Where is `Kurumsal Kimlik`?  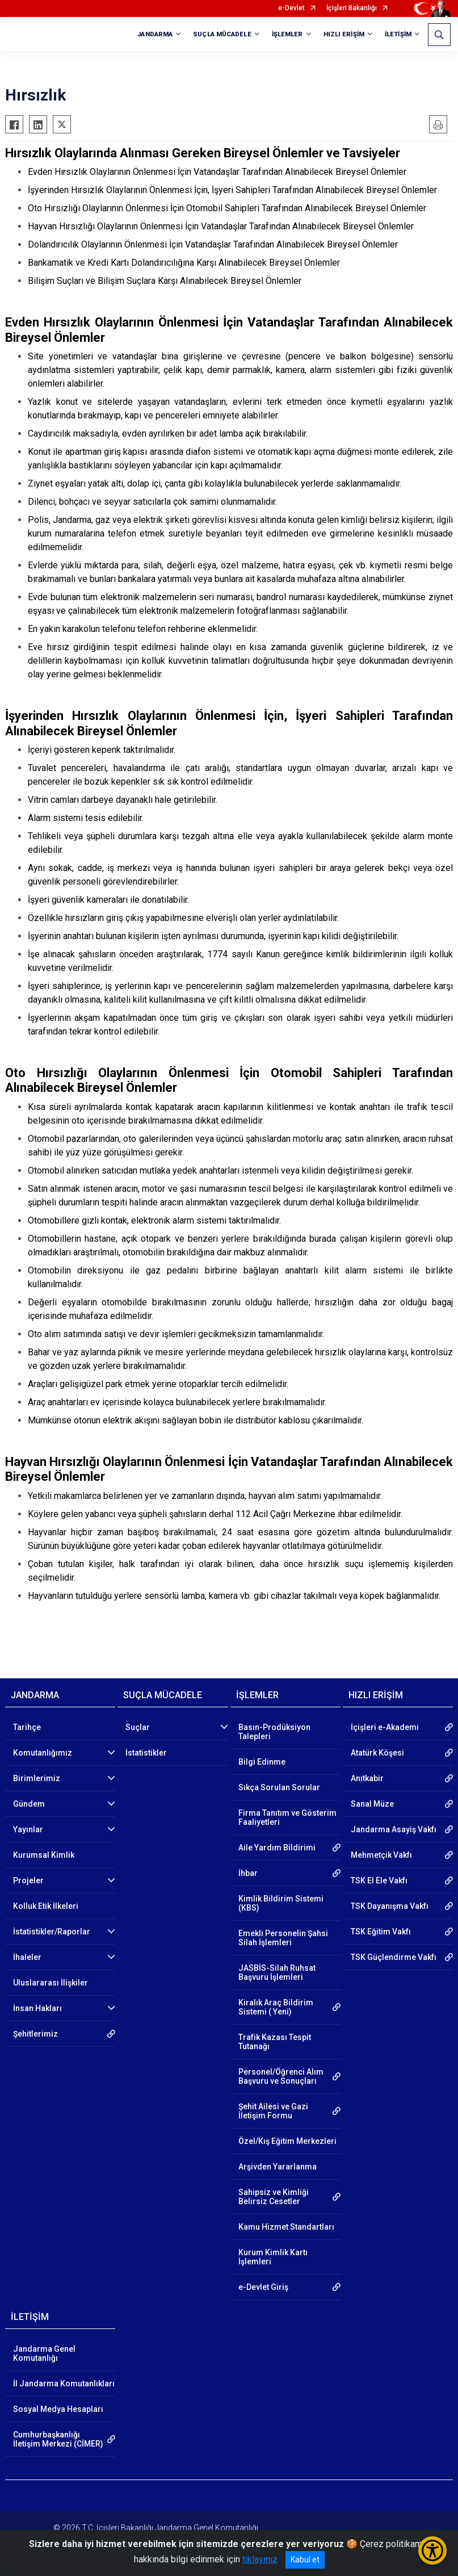
Kurumsal Kimlik is located at coordinates (43, 1854).